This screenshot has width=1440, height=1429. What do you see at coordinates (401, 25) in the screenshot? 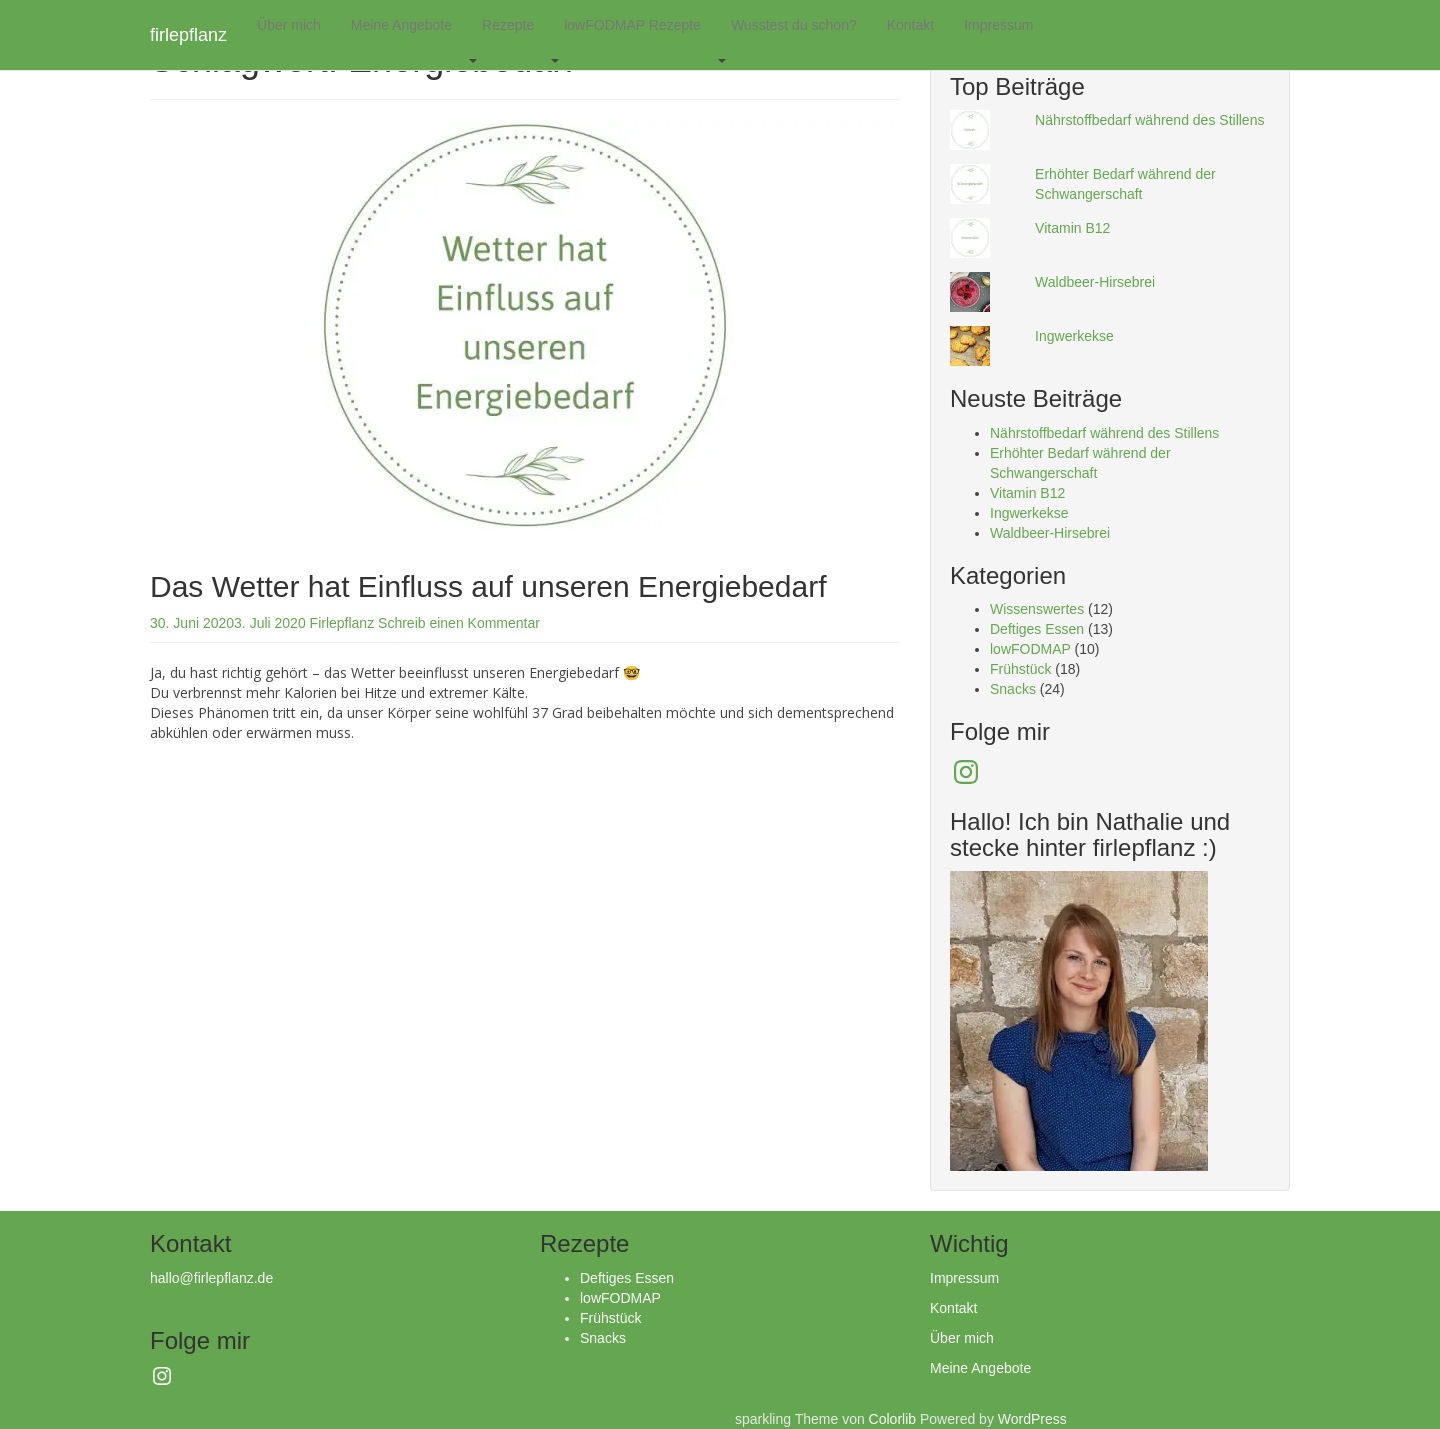
I see `Meine Angebote` at bounding box center [401, 25].